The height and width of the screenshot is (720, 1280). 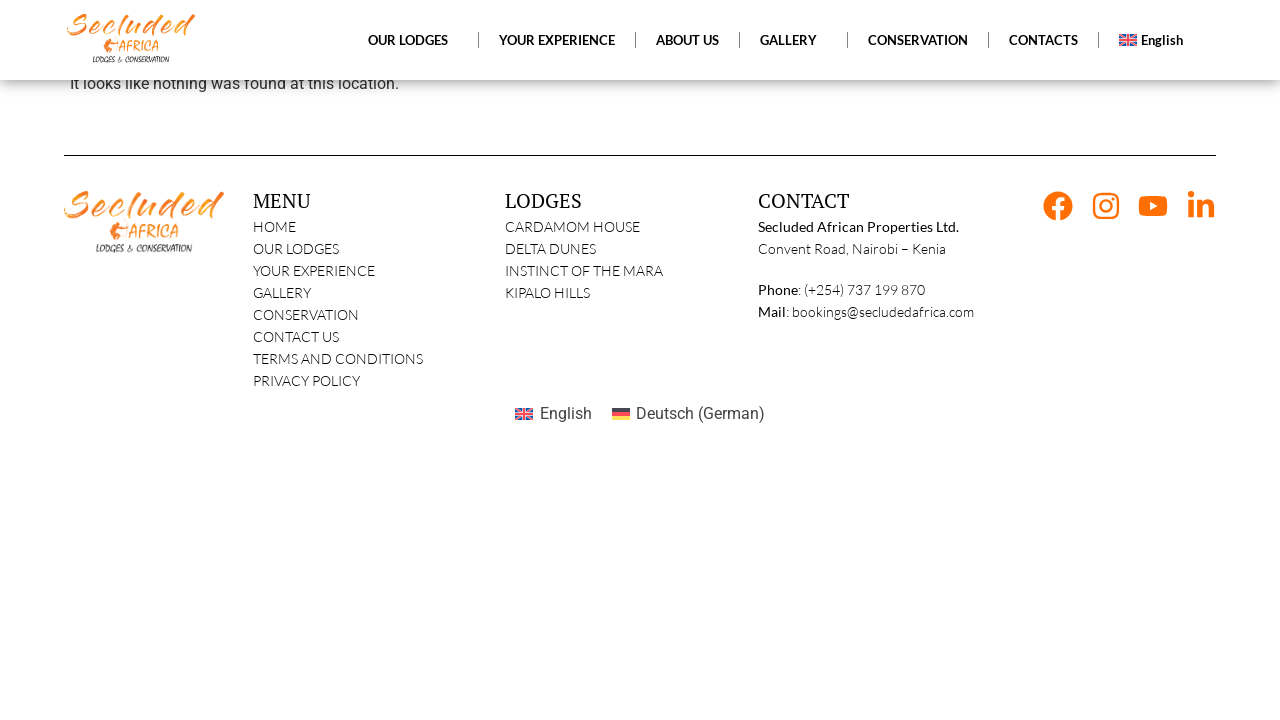 What do you see at coordinates (566, 413) in the screenshot?
I see `English [menuitem]` at bounding box center [566, 413].